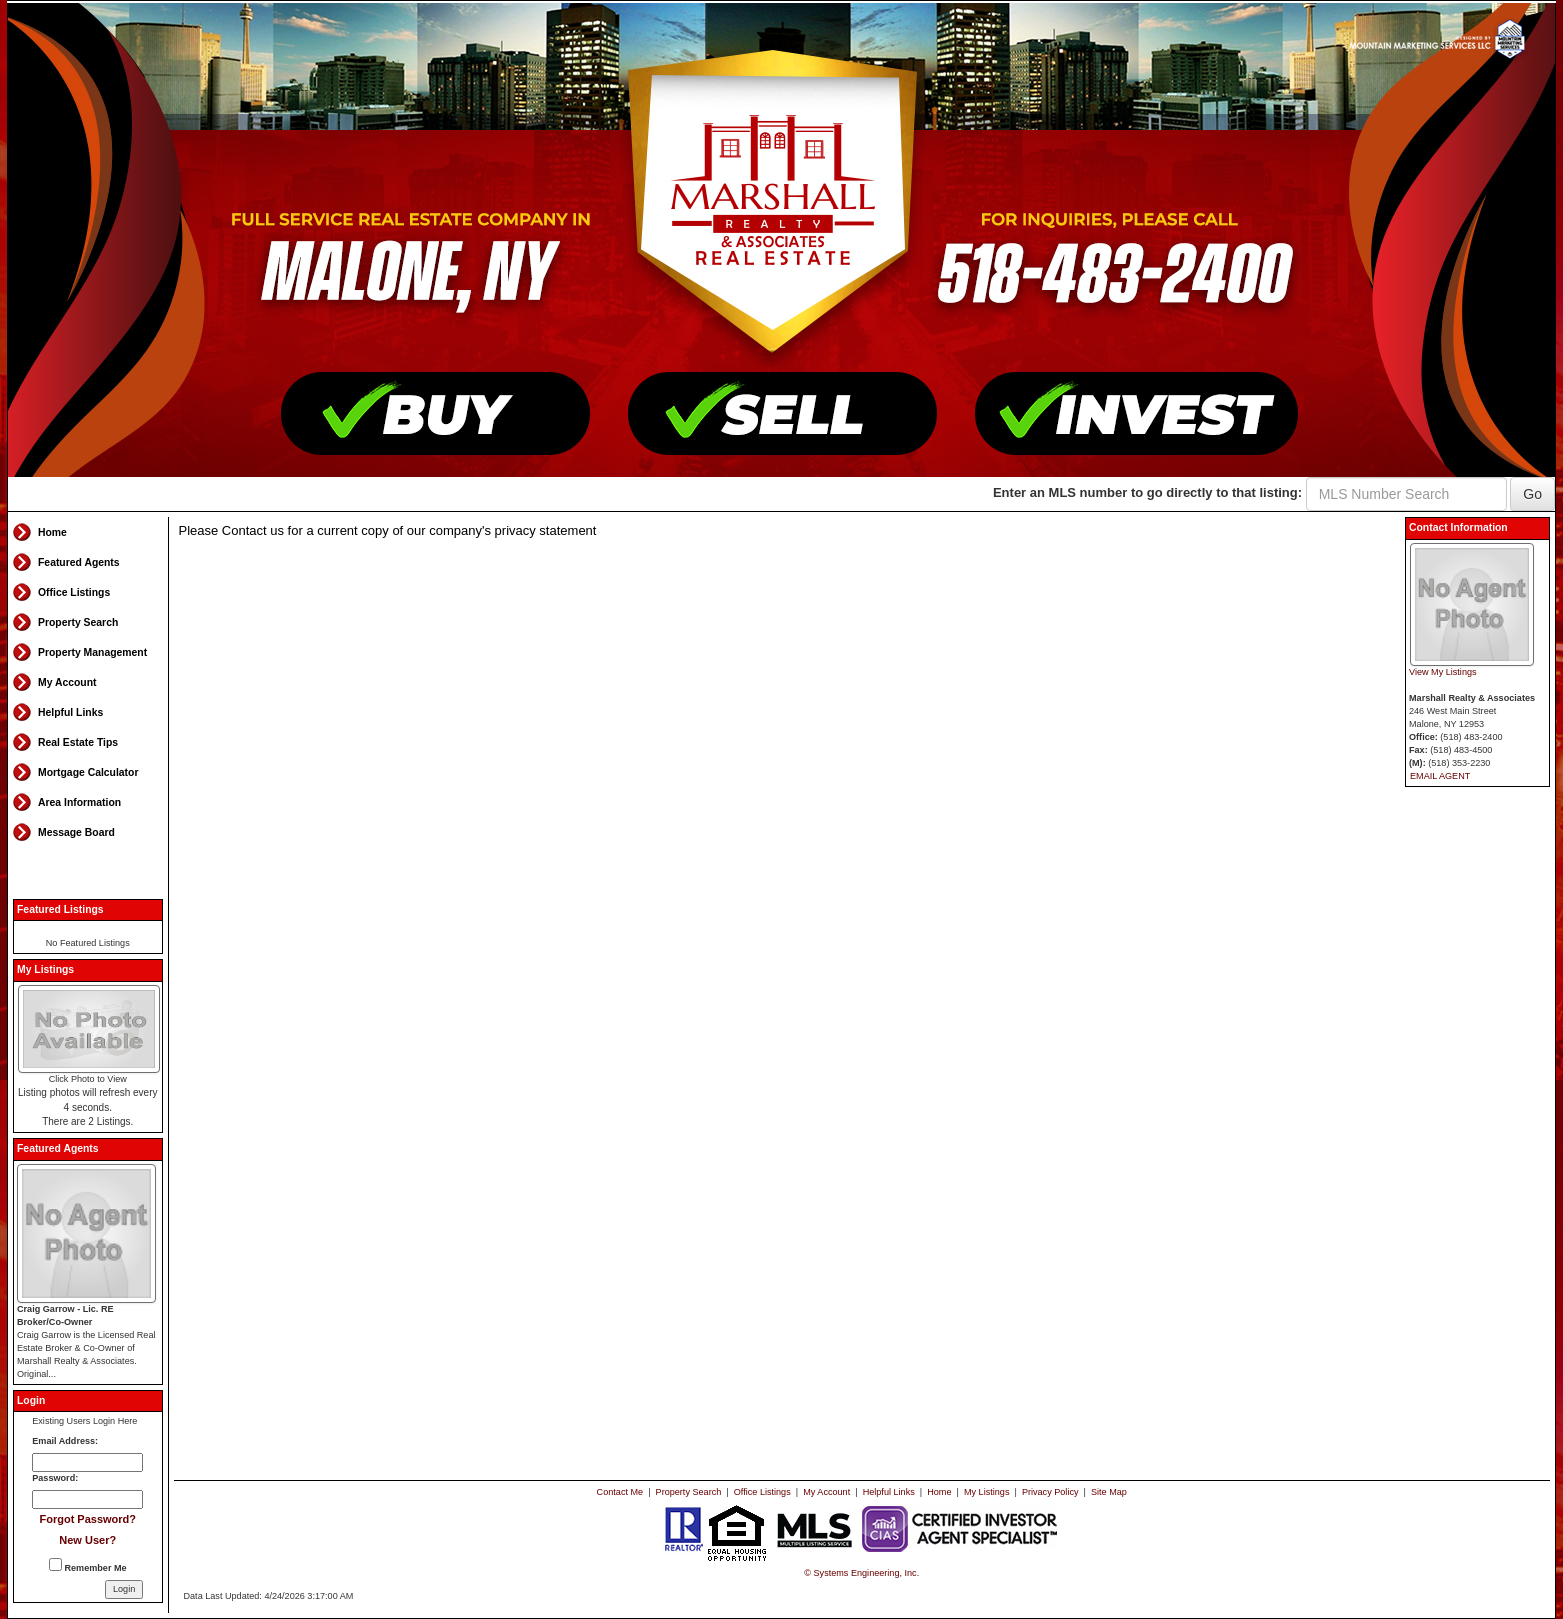 Image resolution: width=1563 pixels, height=1619 pixels. I want to click on Message Board, so click(76, 832).